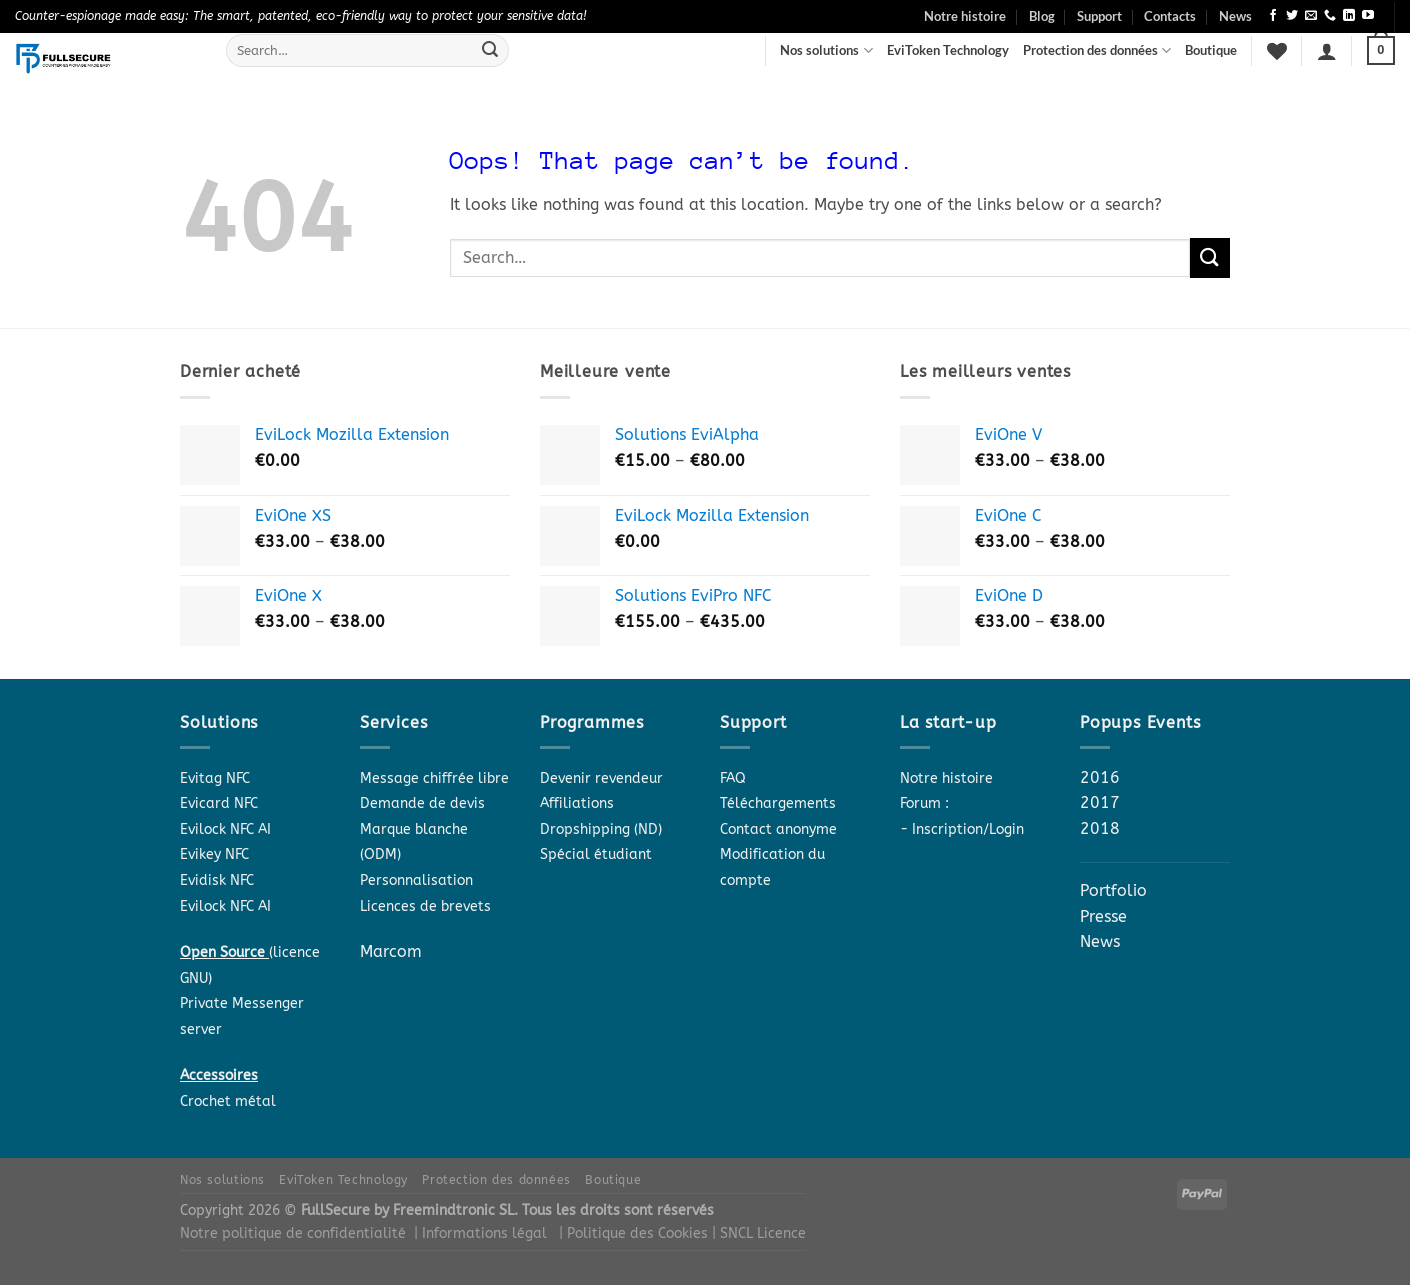  I want to click on | Informations légal, so click(480, 1233).